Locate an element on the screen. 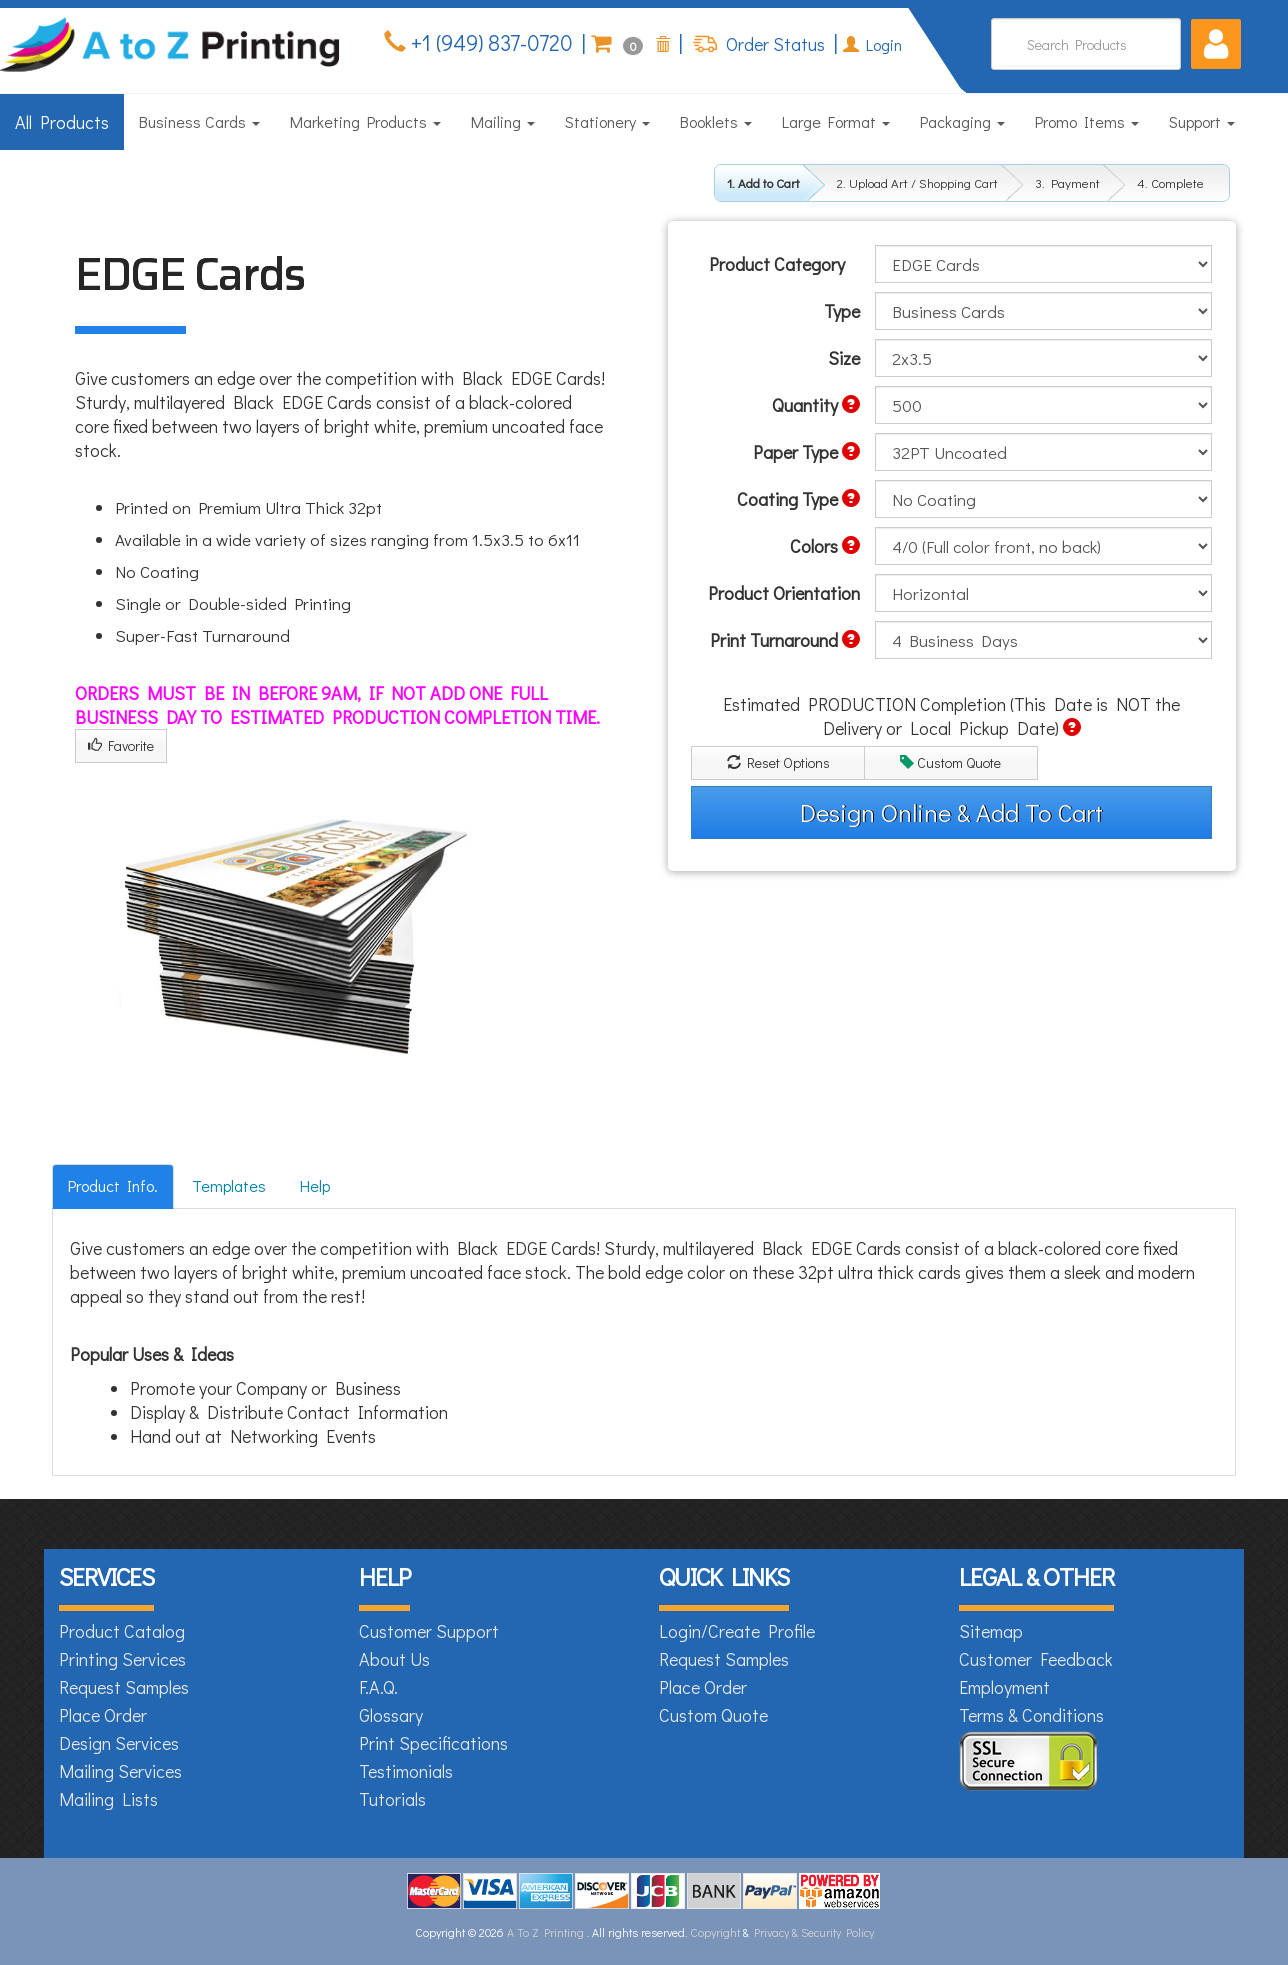 The height and width of the screenshot is (1965, 1288). Customer Support is located at coordinates (429, 1631).